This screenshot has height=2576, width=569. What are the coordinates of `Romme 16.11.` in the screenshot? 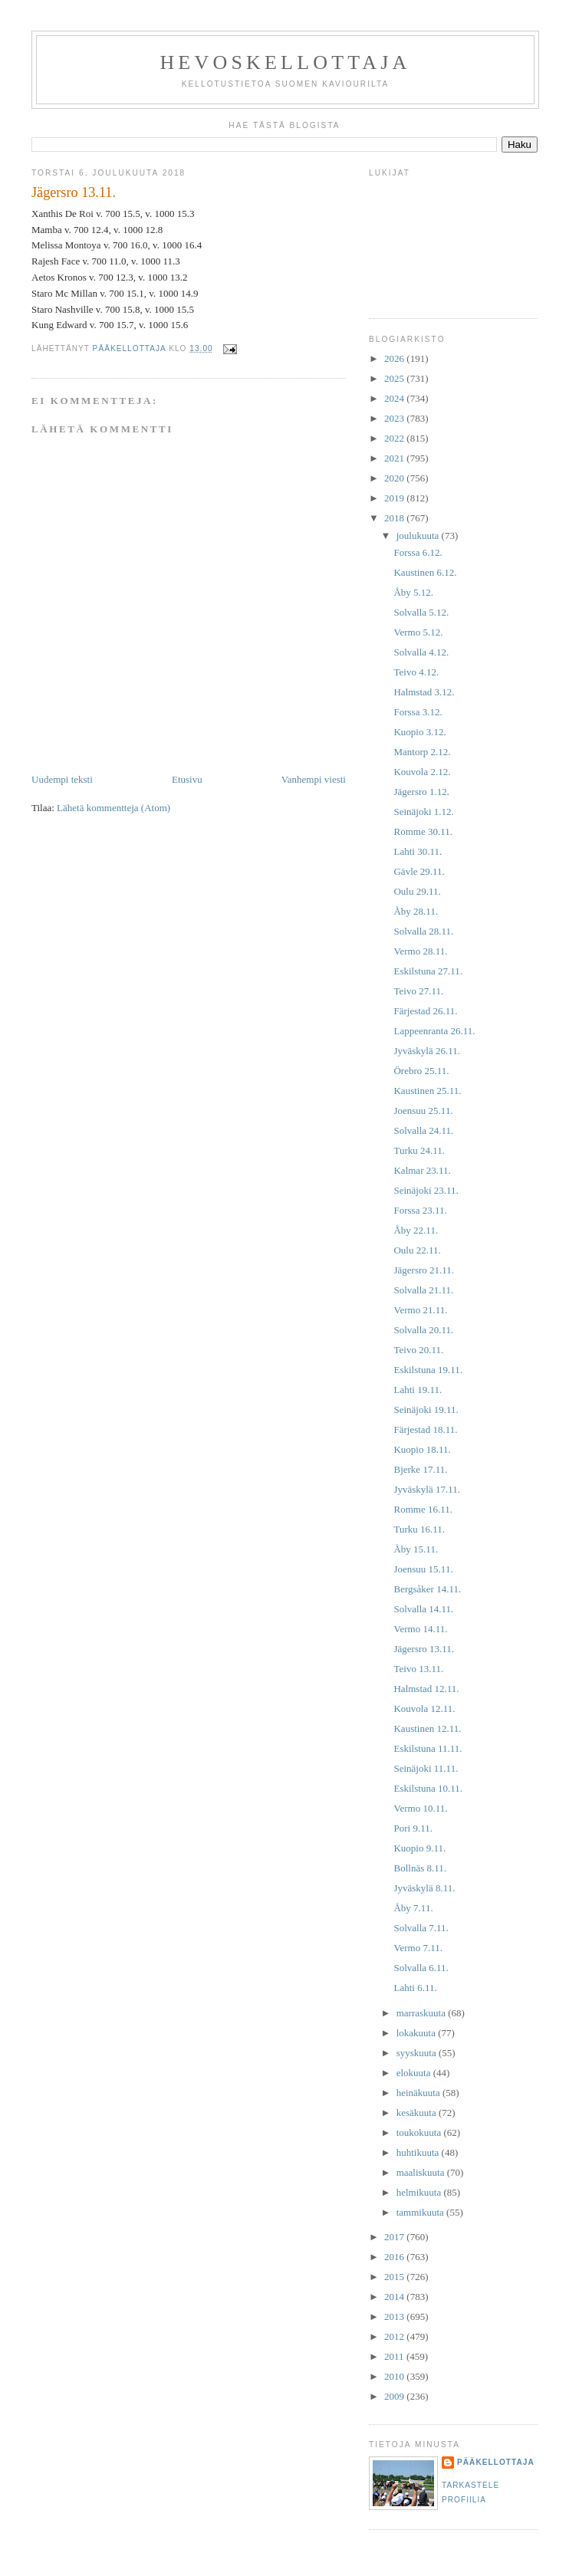 It's located at (422, 1509).